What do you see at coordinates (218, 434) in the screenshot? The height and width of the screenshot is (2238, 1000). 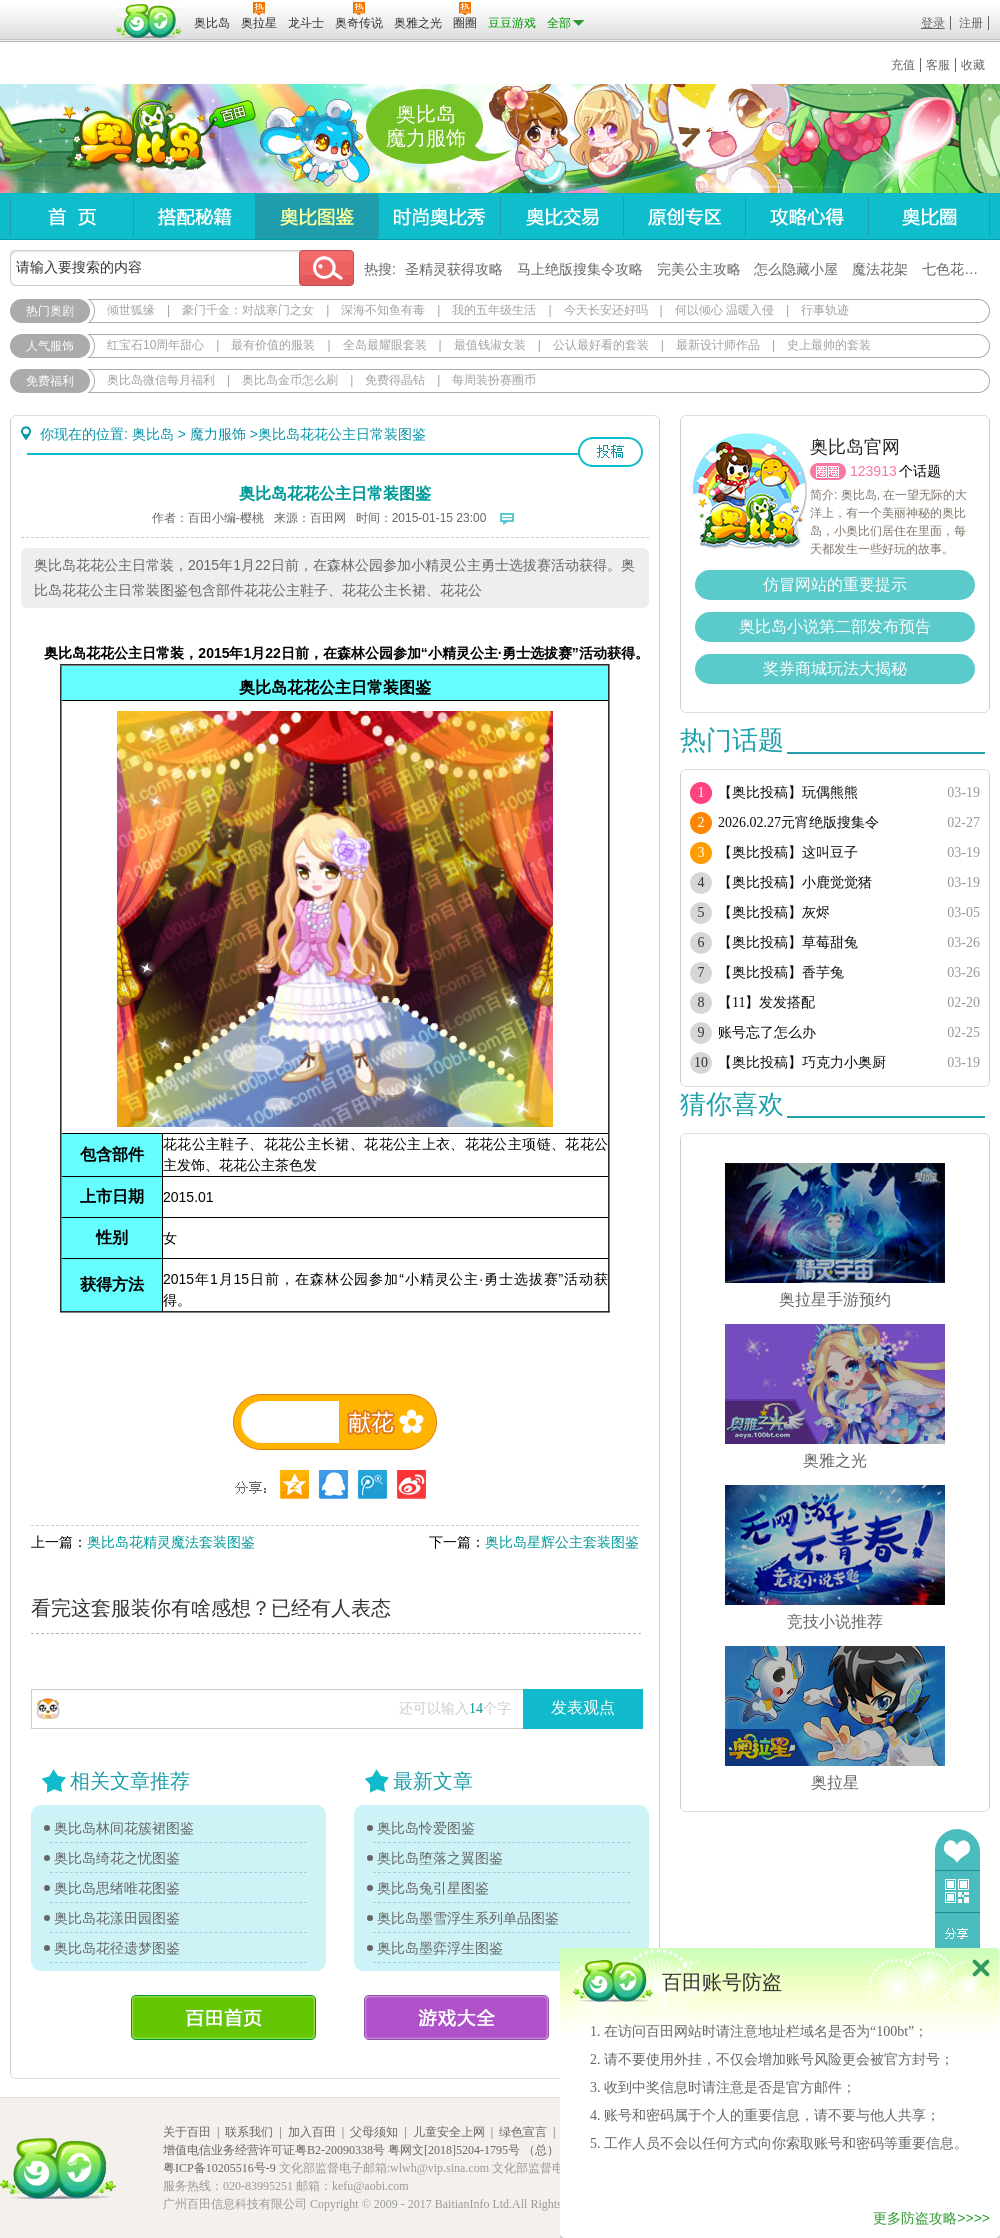 I see `魔力服饰` at bounding box center [218, 434].